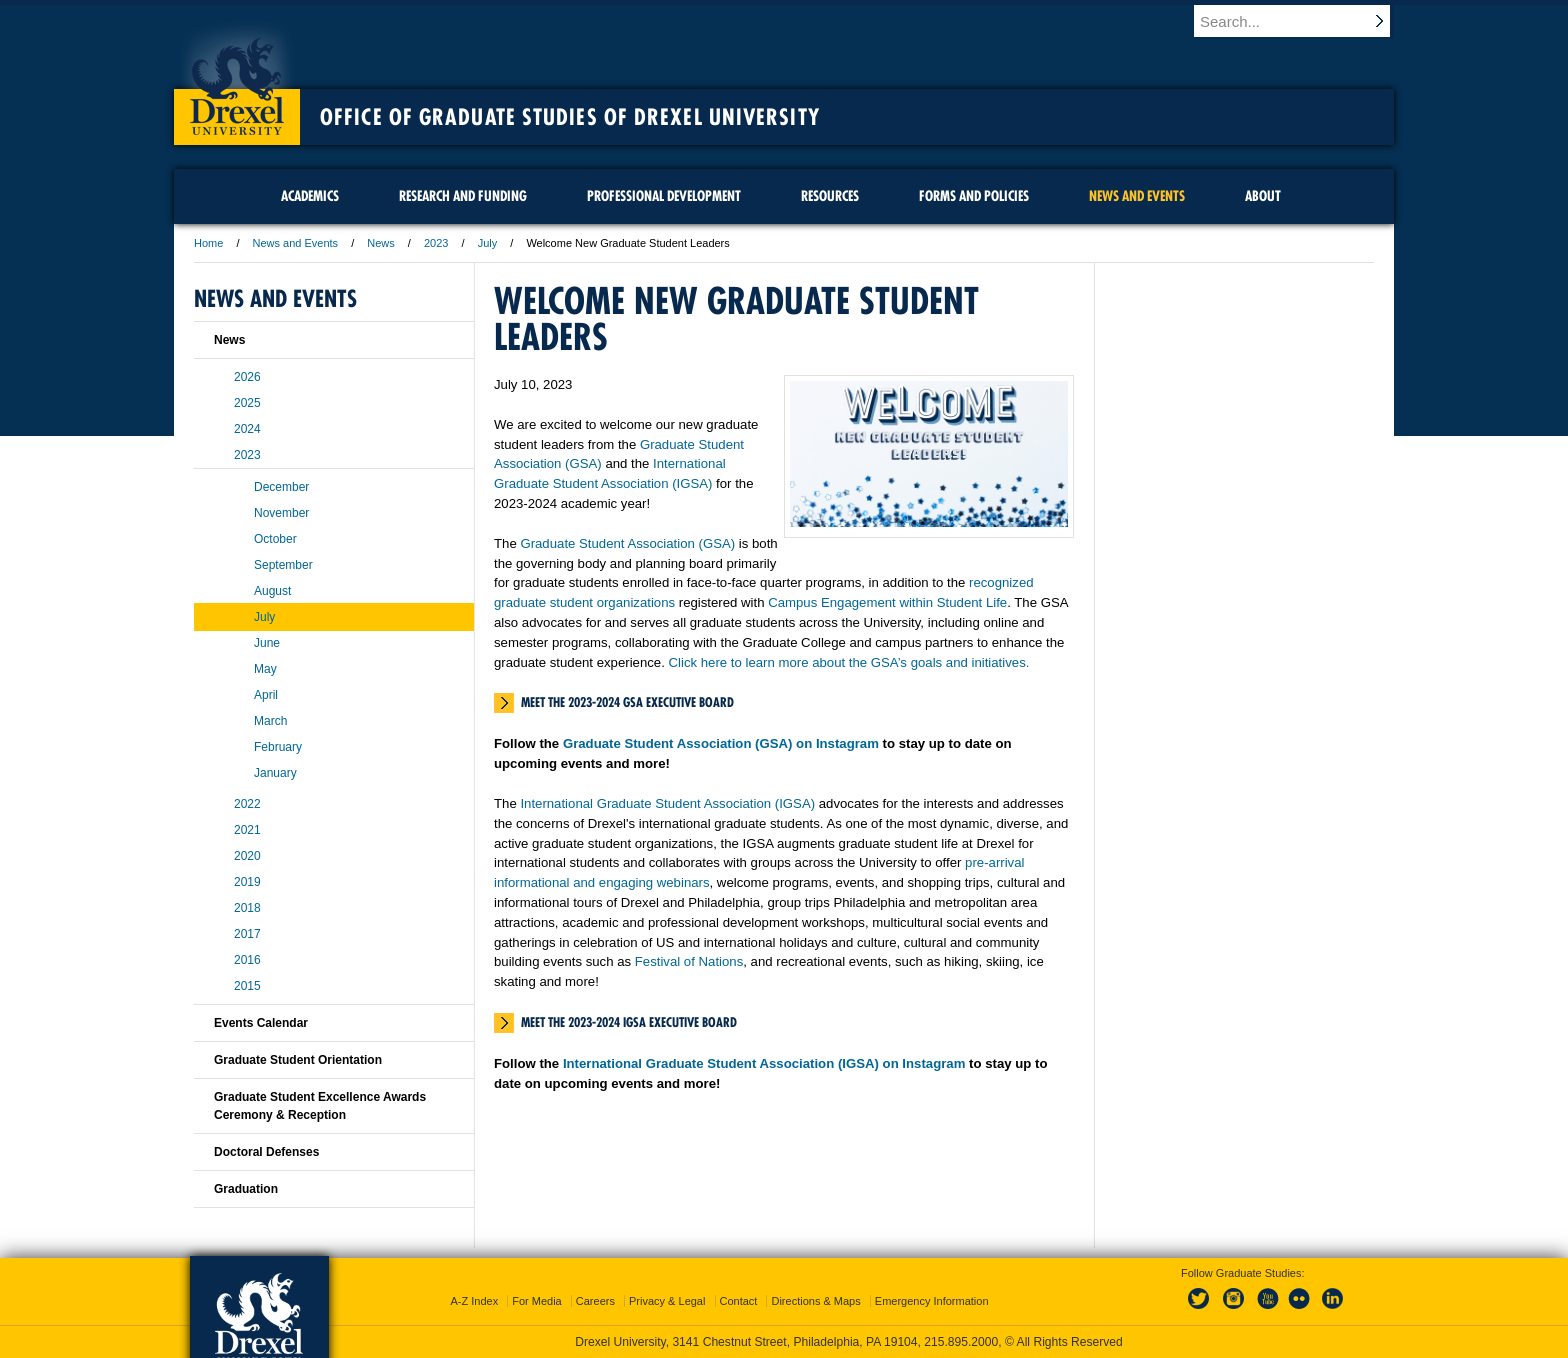 The height and width of the screenshot is (1358, 1568). Describe the element at coordinates (570, 117) in the screenshot. I see `Office of Graduate Studies of Drexel University` at that location.